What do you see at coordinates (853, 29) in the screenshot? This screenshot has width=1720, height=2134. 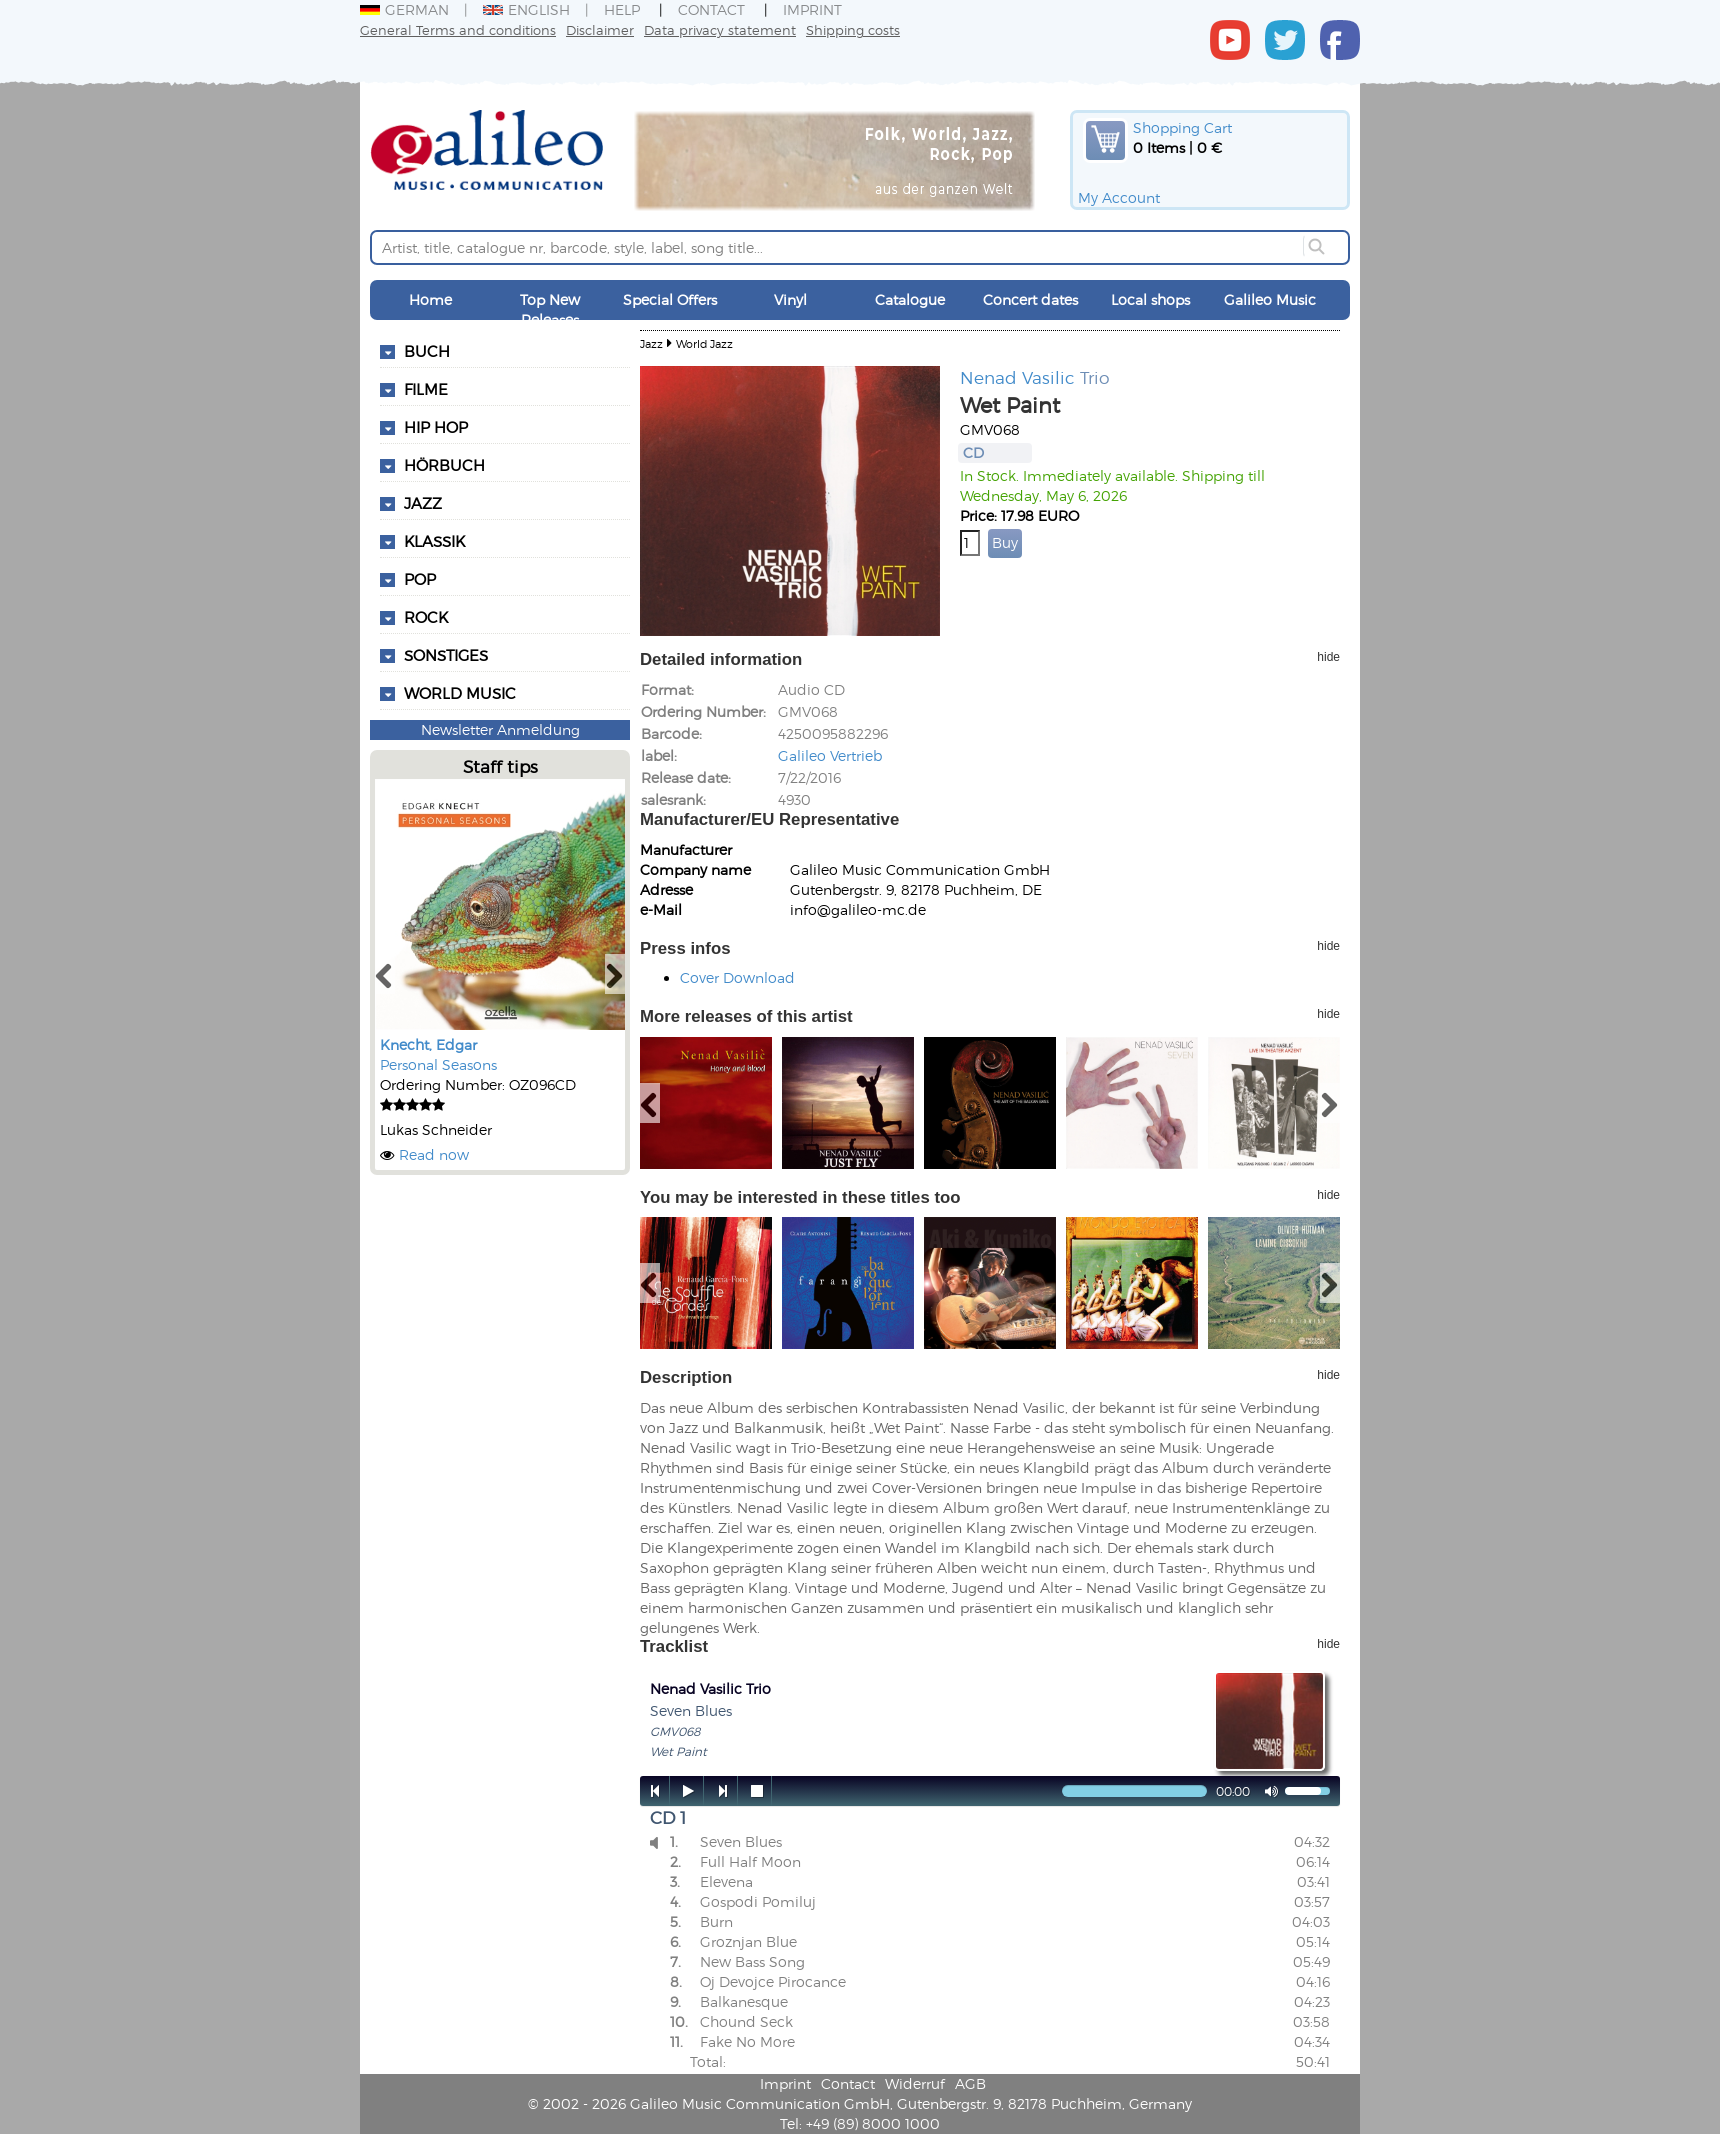 I see `Shipping costs` at bounding box center [853, 29].